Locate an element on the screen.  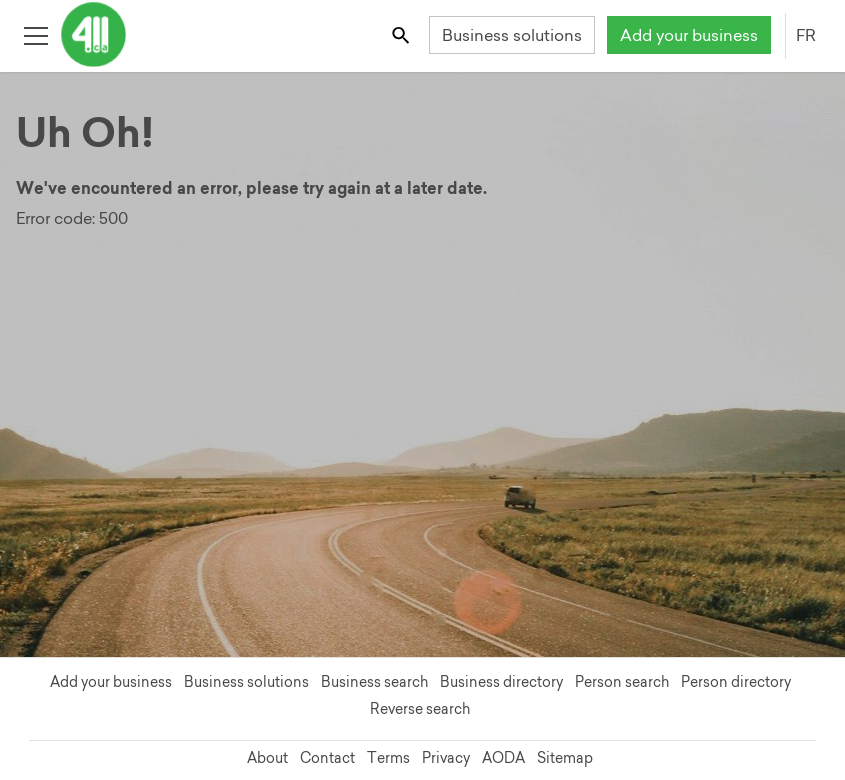
Business search is located at coordinates (374, 682).